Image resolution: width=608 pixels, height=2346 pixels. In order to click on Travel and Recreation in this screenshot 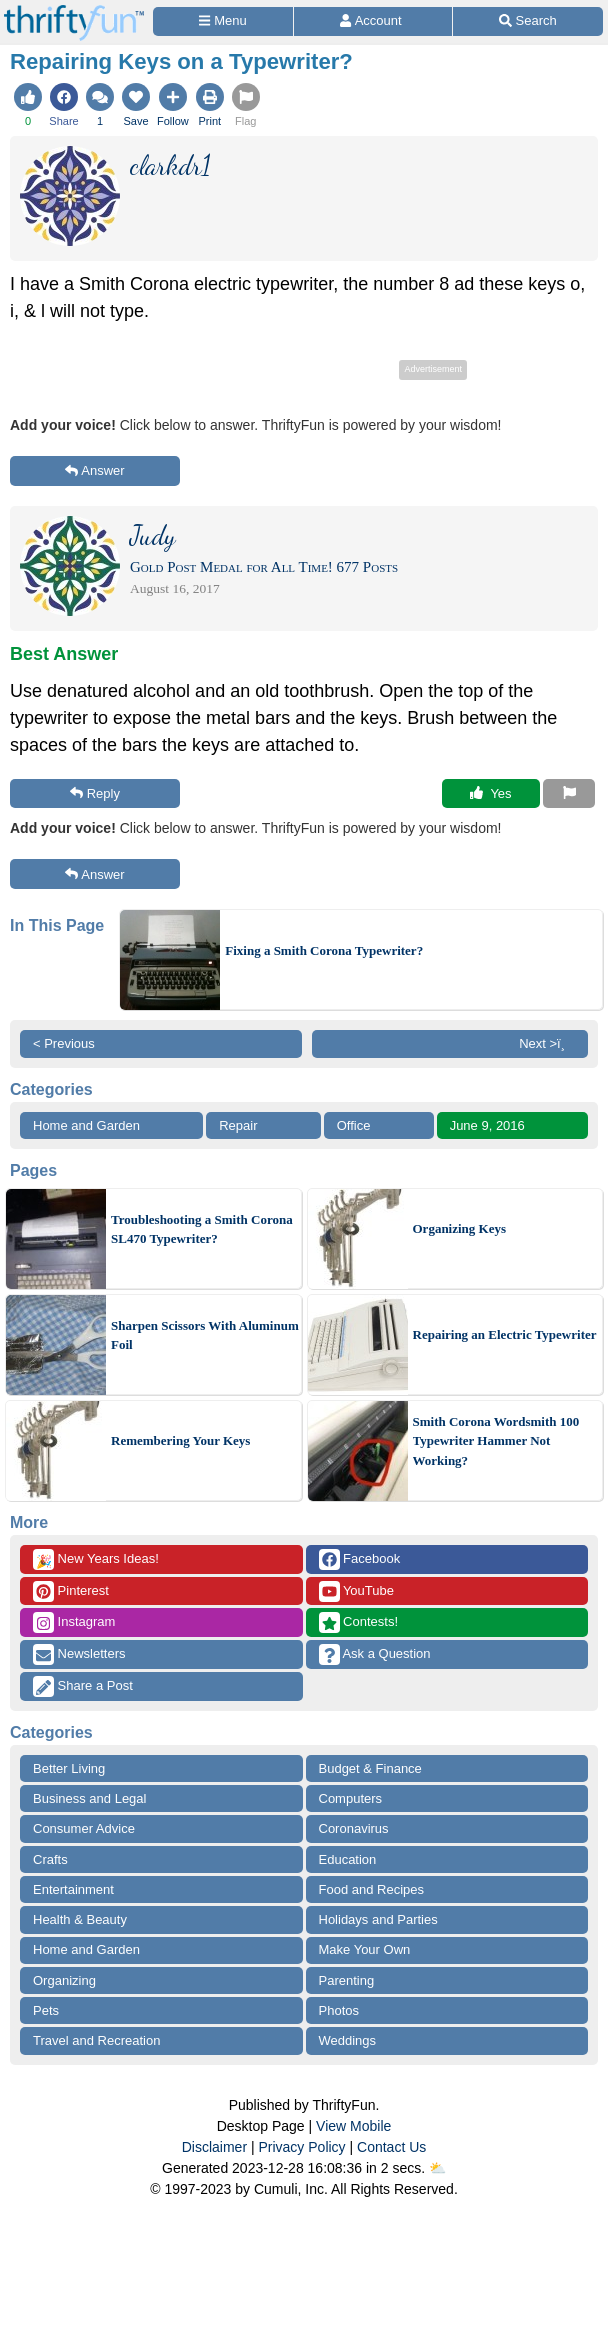, I will do `click(96, 2040)`.